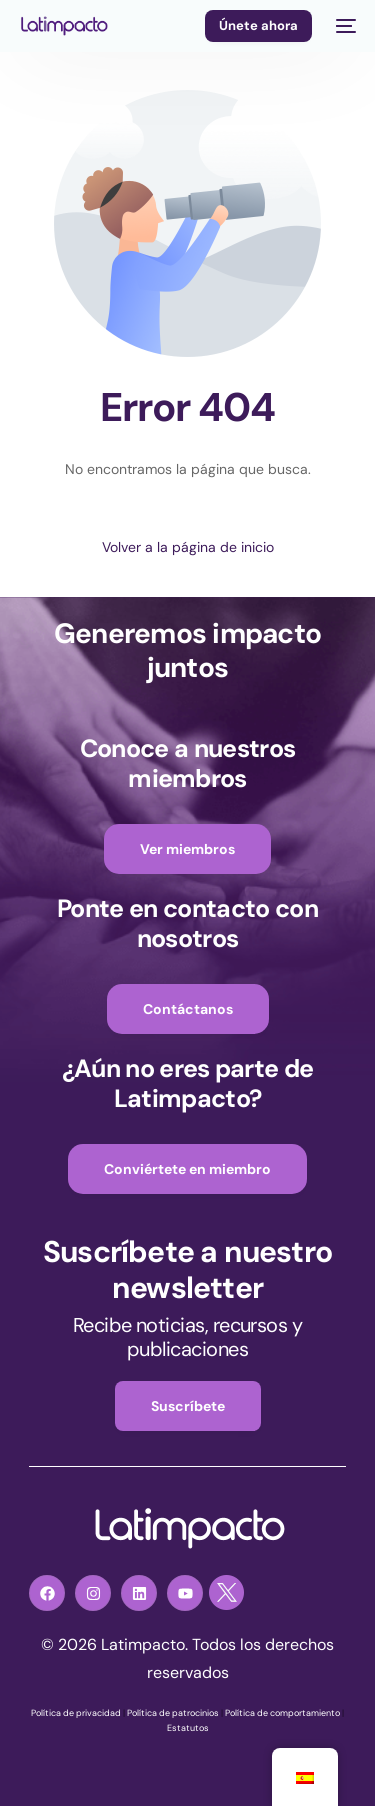  Describe the element at coordinates (188, 547) in the screenshot. I see `Volver a la página de inicio` at that location.